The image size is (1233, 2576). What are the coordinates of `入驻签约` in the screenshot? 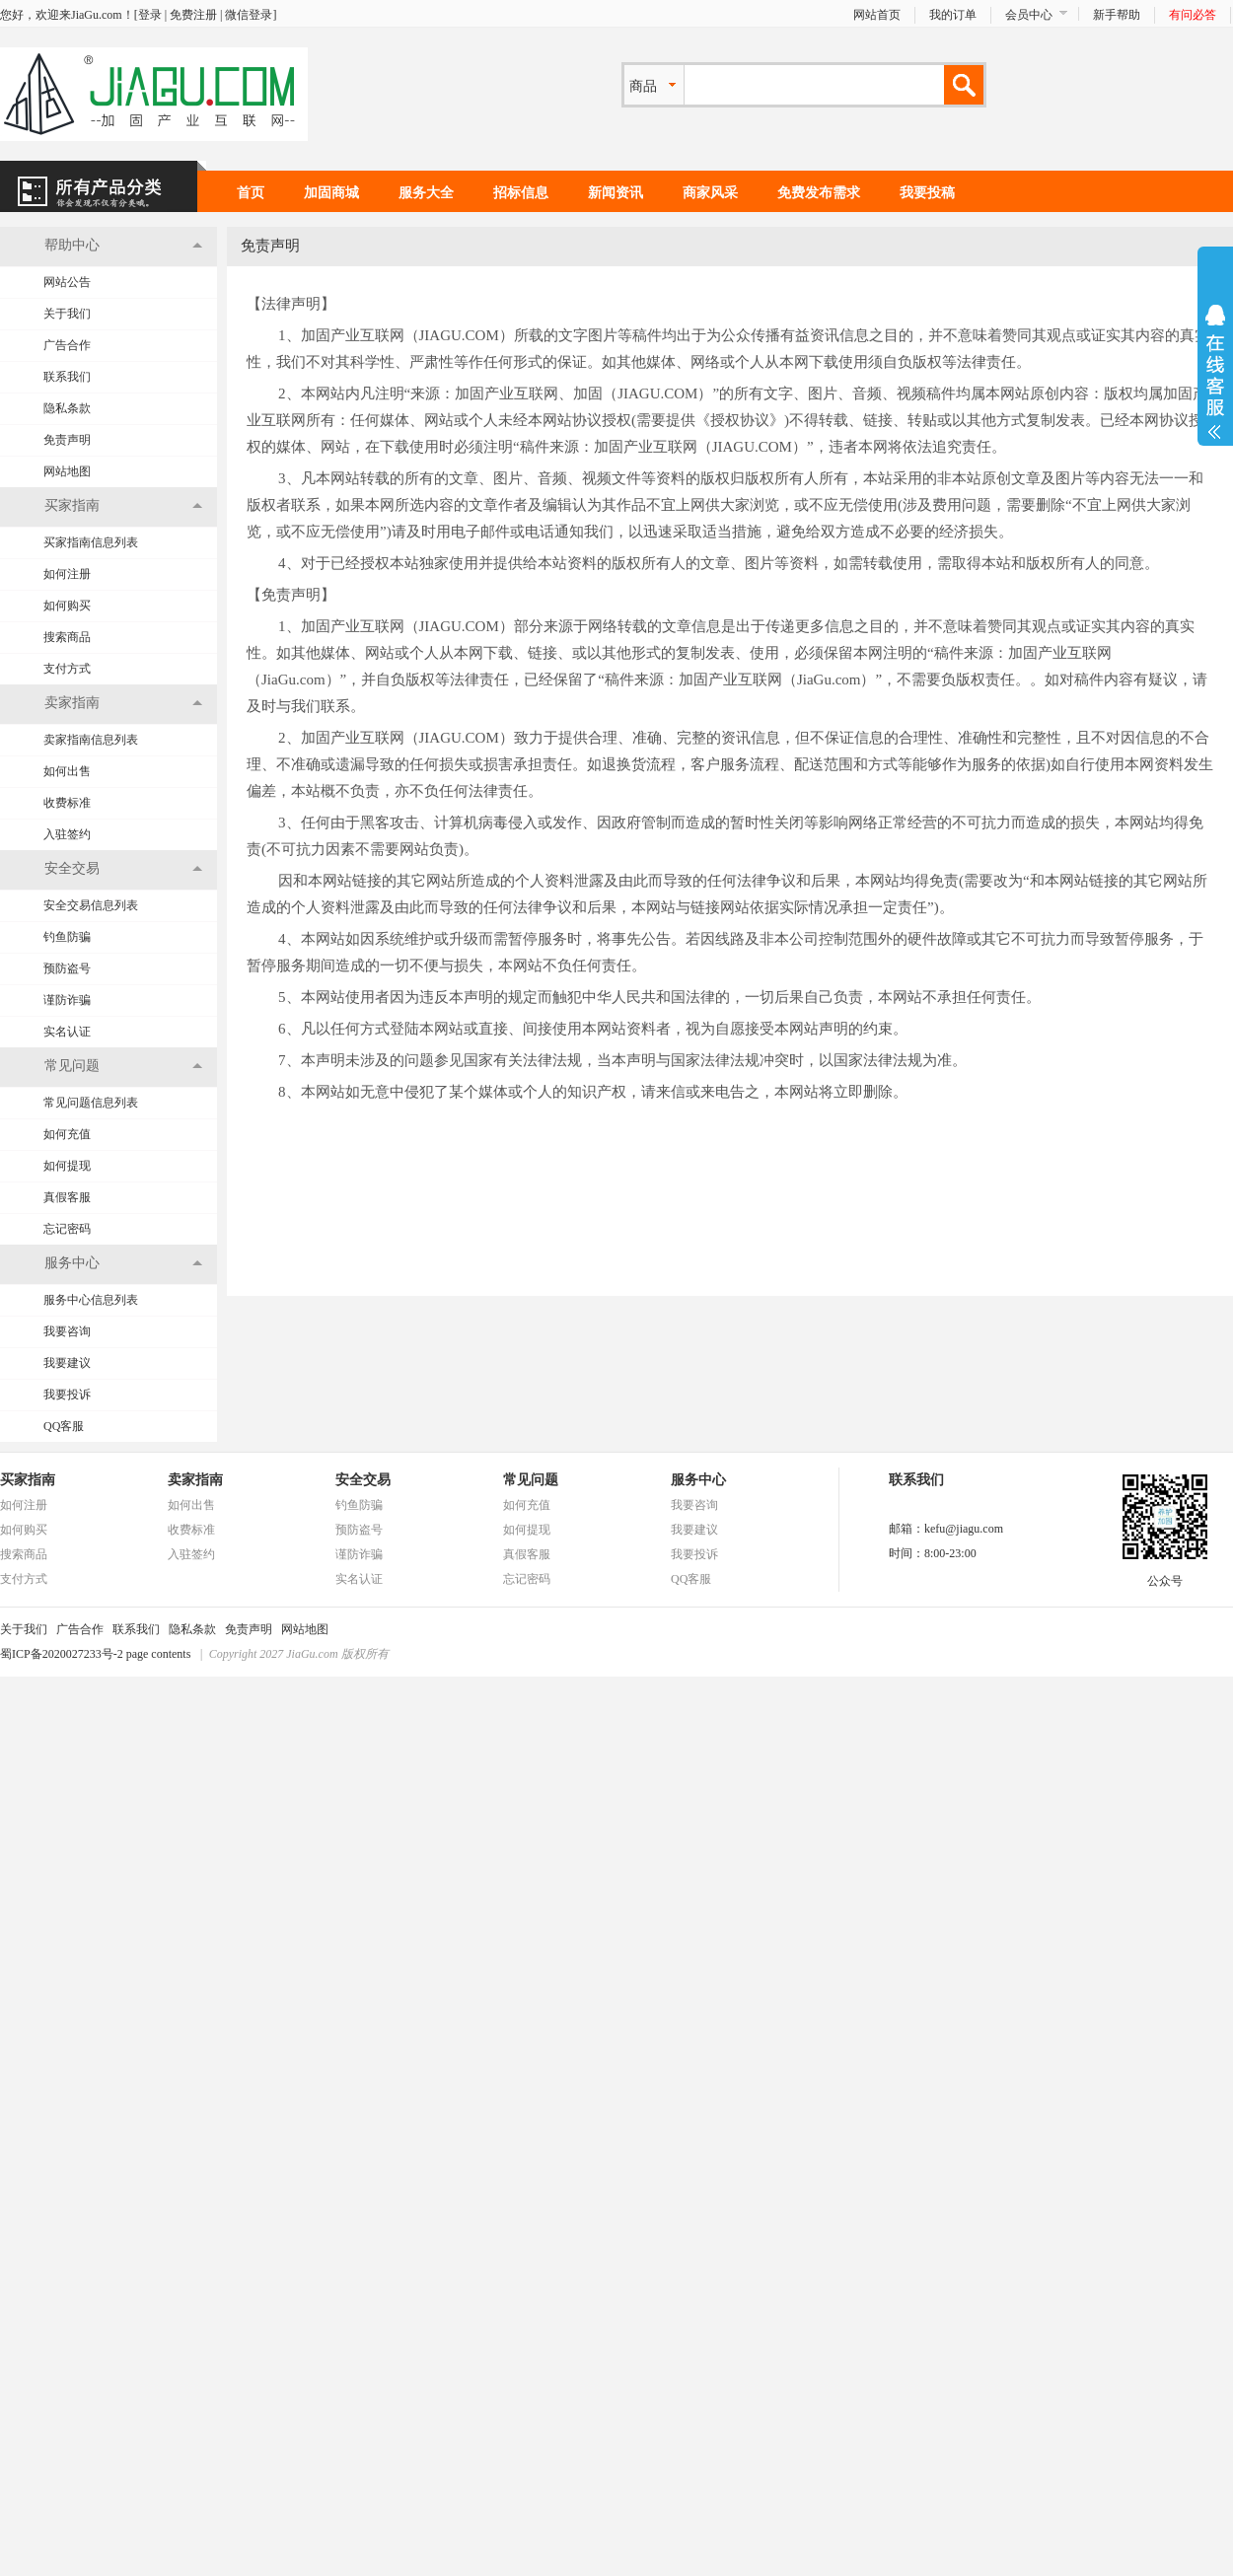 It's located at (67, 834).